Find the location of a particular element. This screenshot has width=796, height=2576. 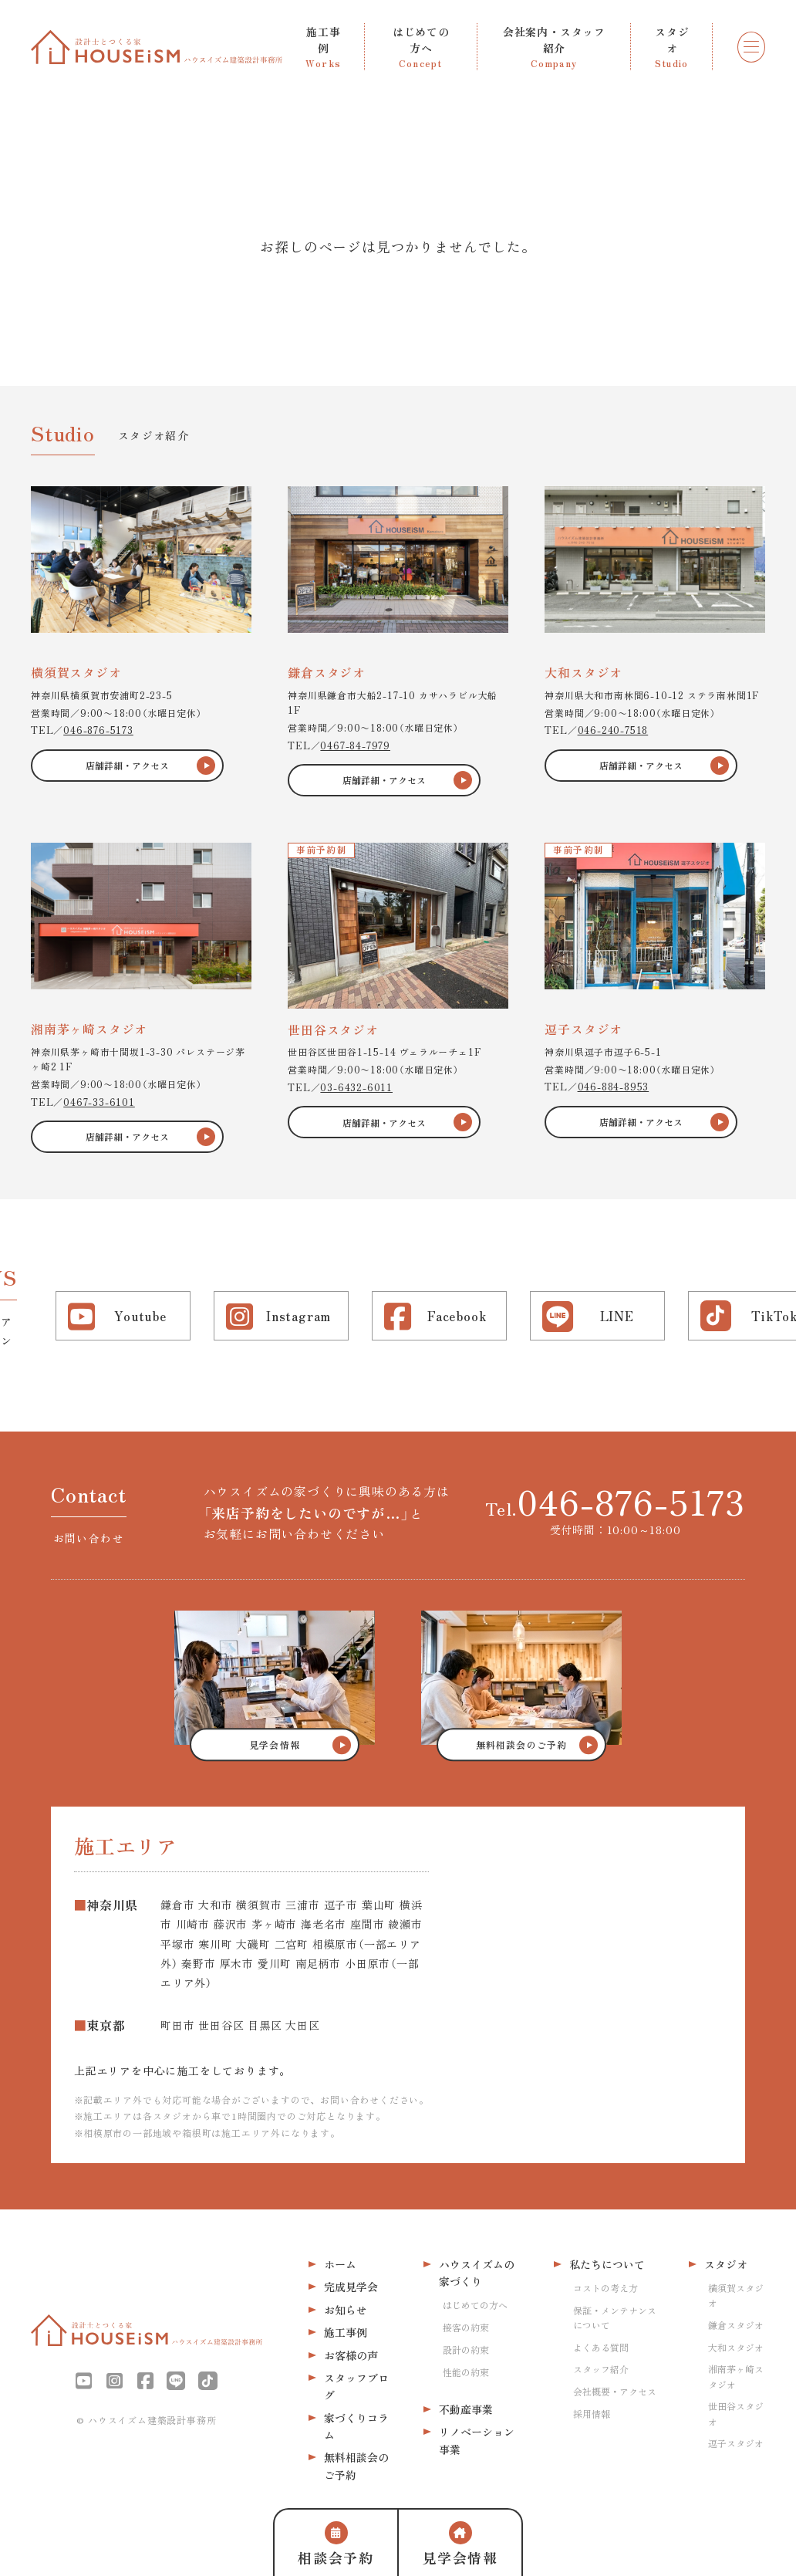

046-876-5173 is located at coordinates (98, 729).